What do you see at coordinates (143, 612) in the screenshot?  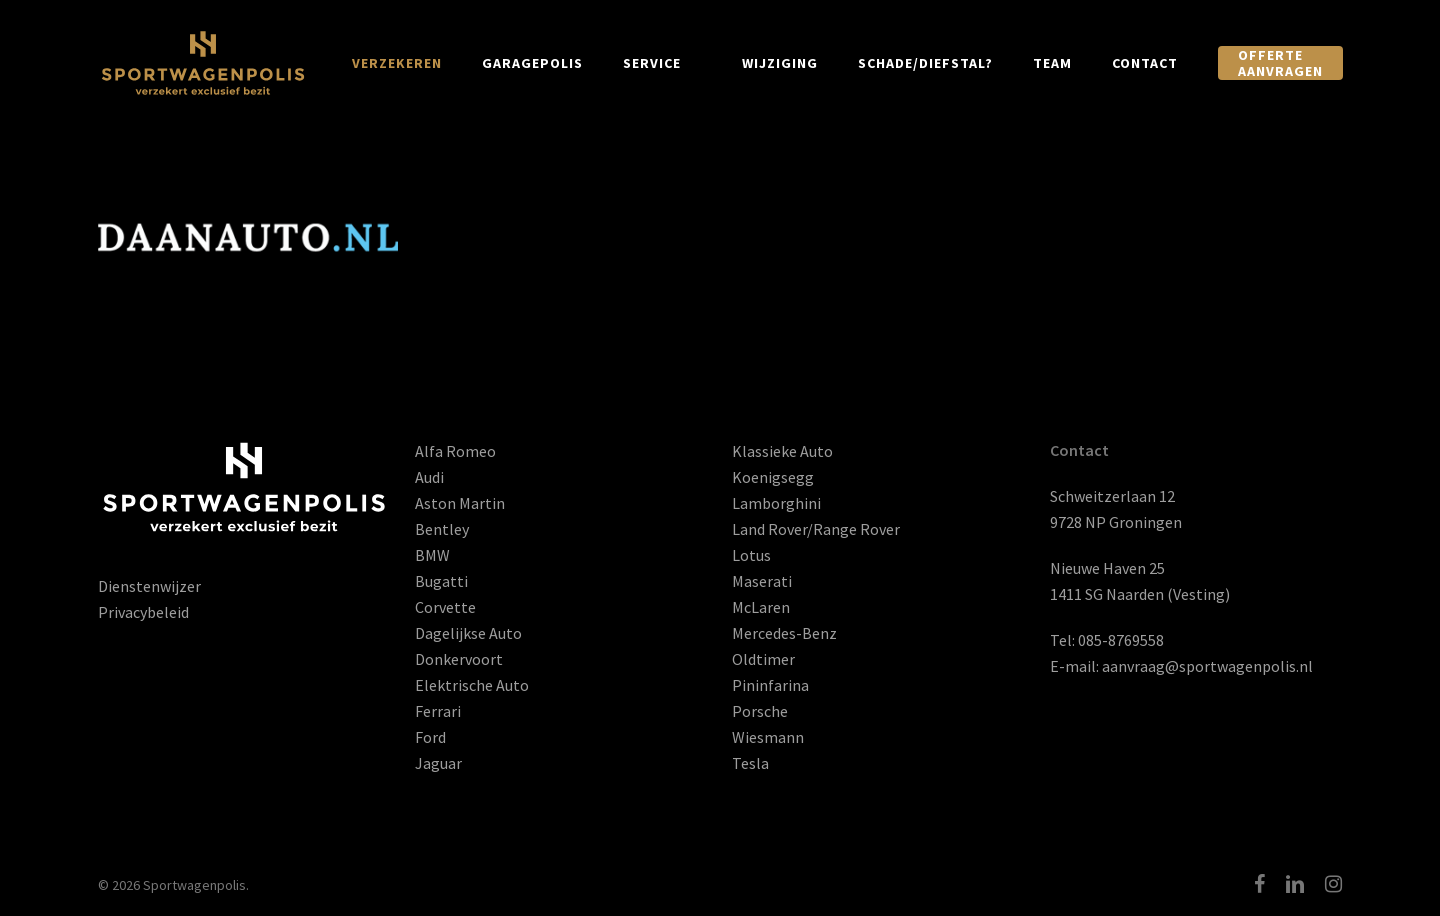 I see `Privacybeleid` at bounding box center [143, 612].